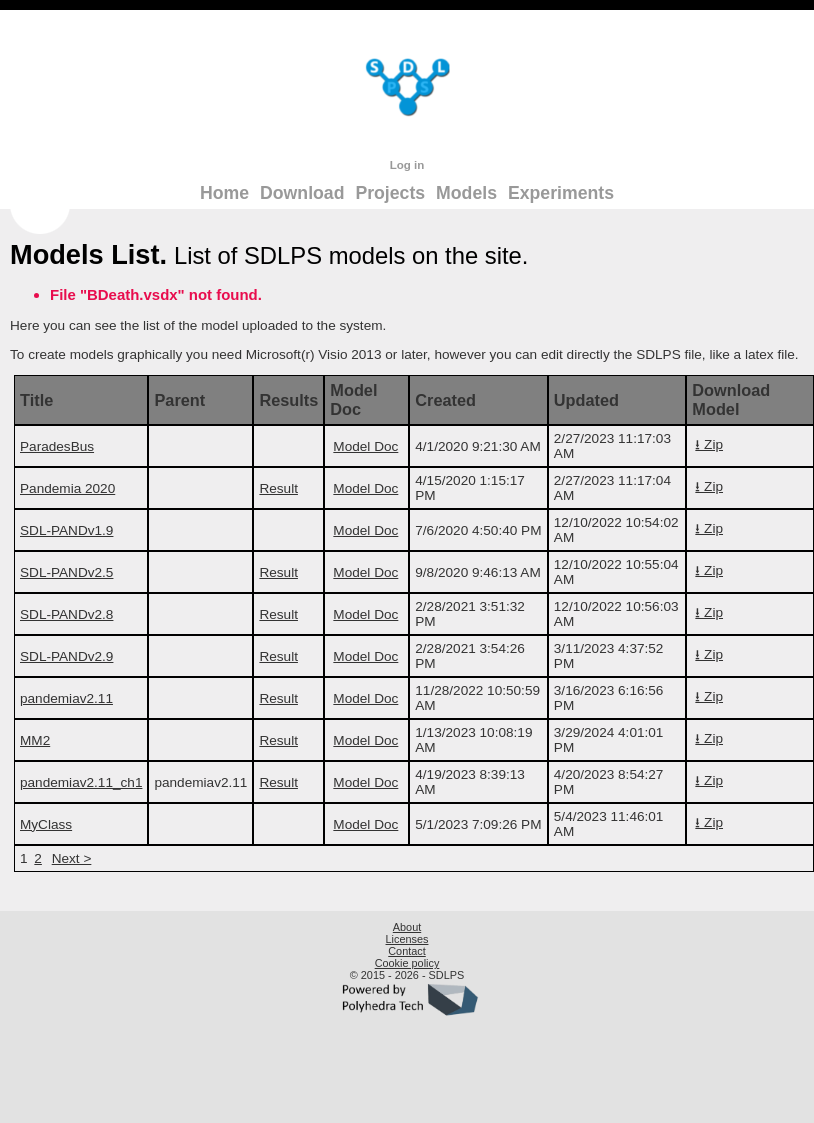  What do you see at coordinates (445, 400) in the screenshot?
I see `Created` at bounding box center [445, 400].